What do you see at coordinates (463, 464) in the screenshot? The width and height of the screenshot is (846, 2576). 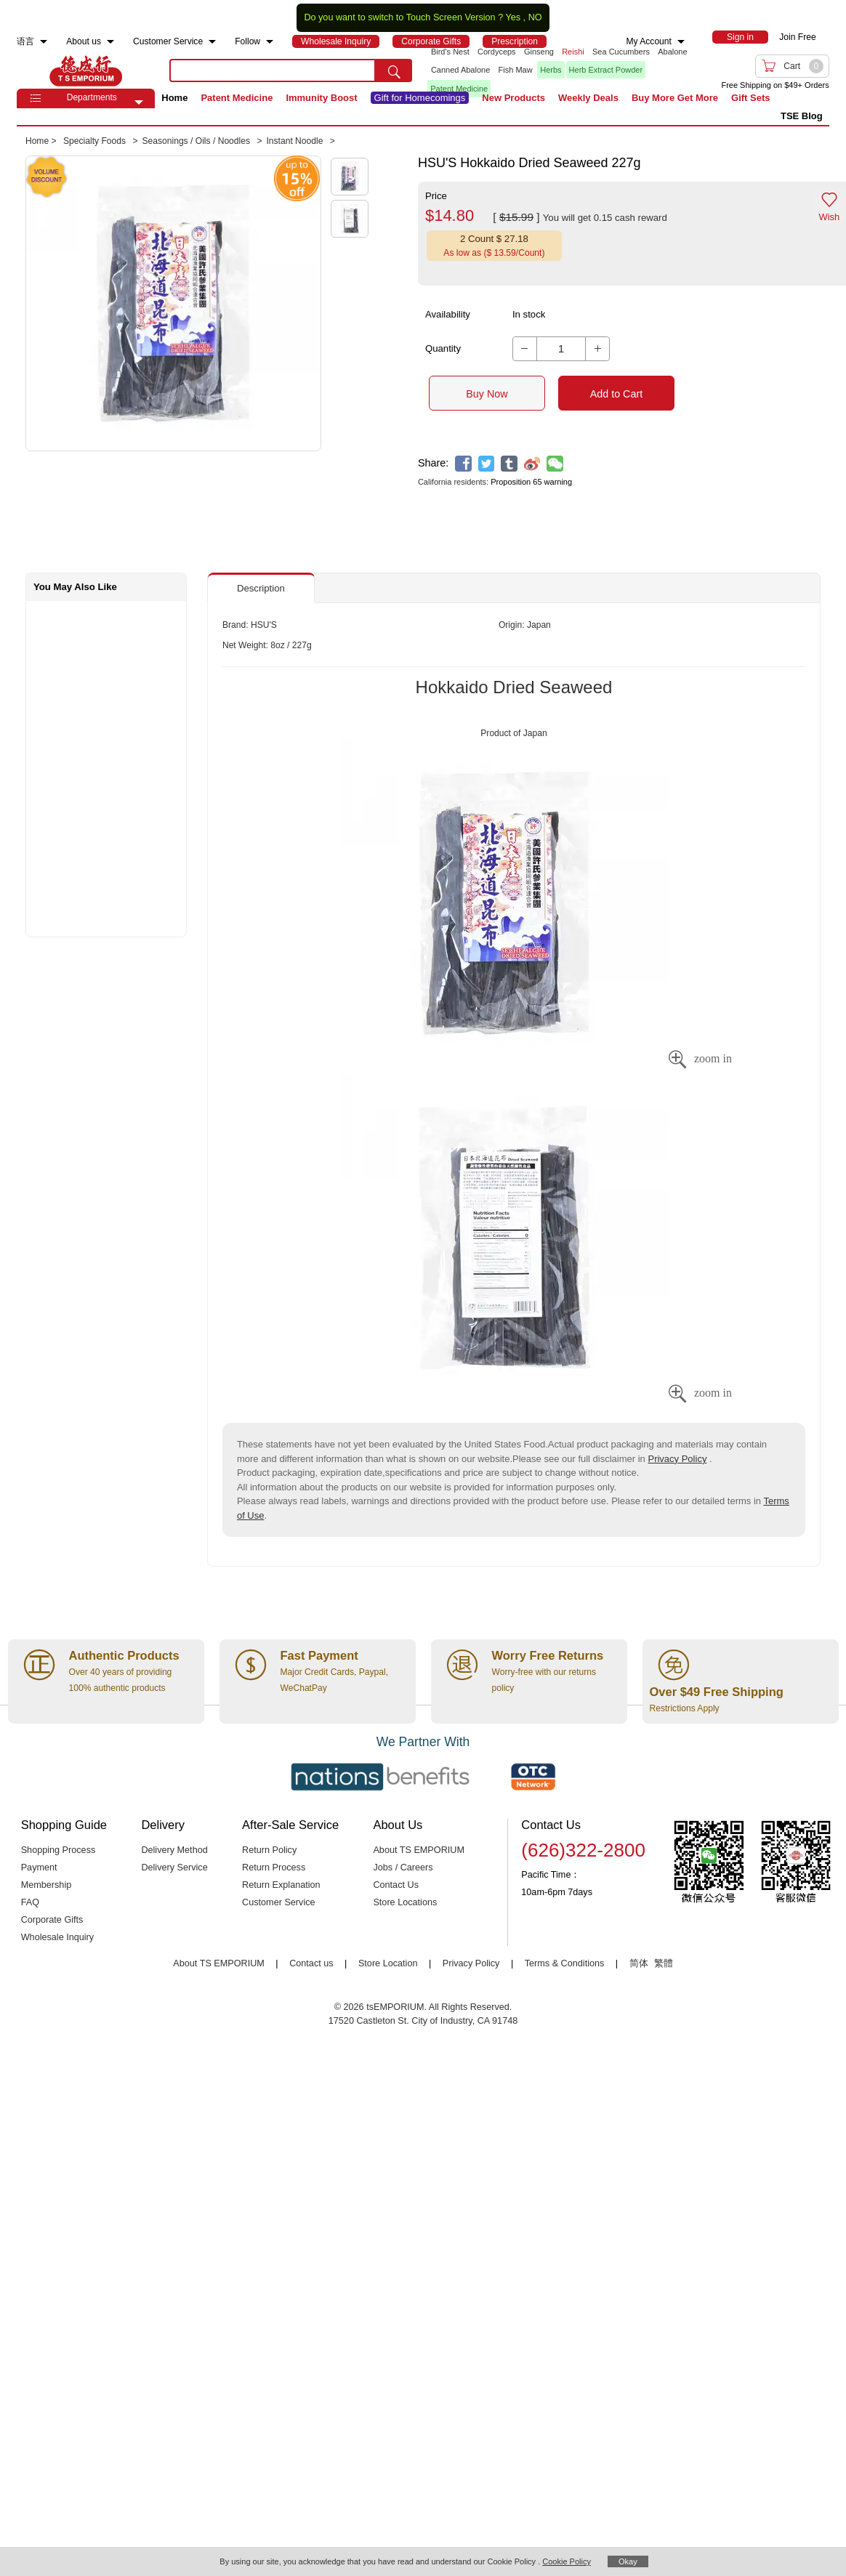 I see `[facebook]` at bounding box center [463, 464].